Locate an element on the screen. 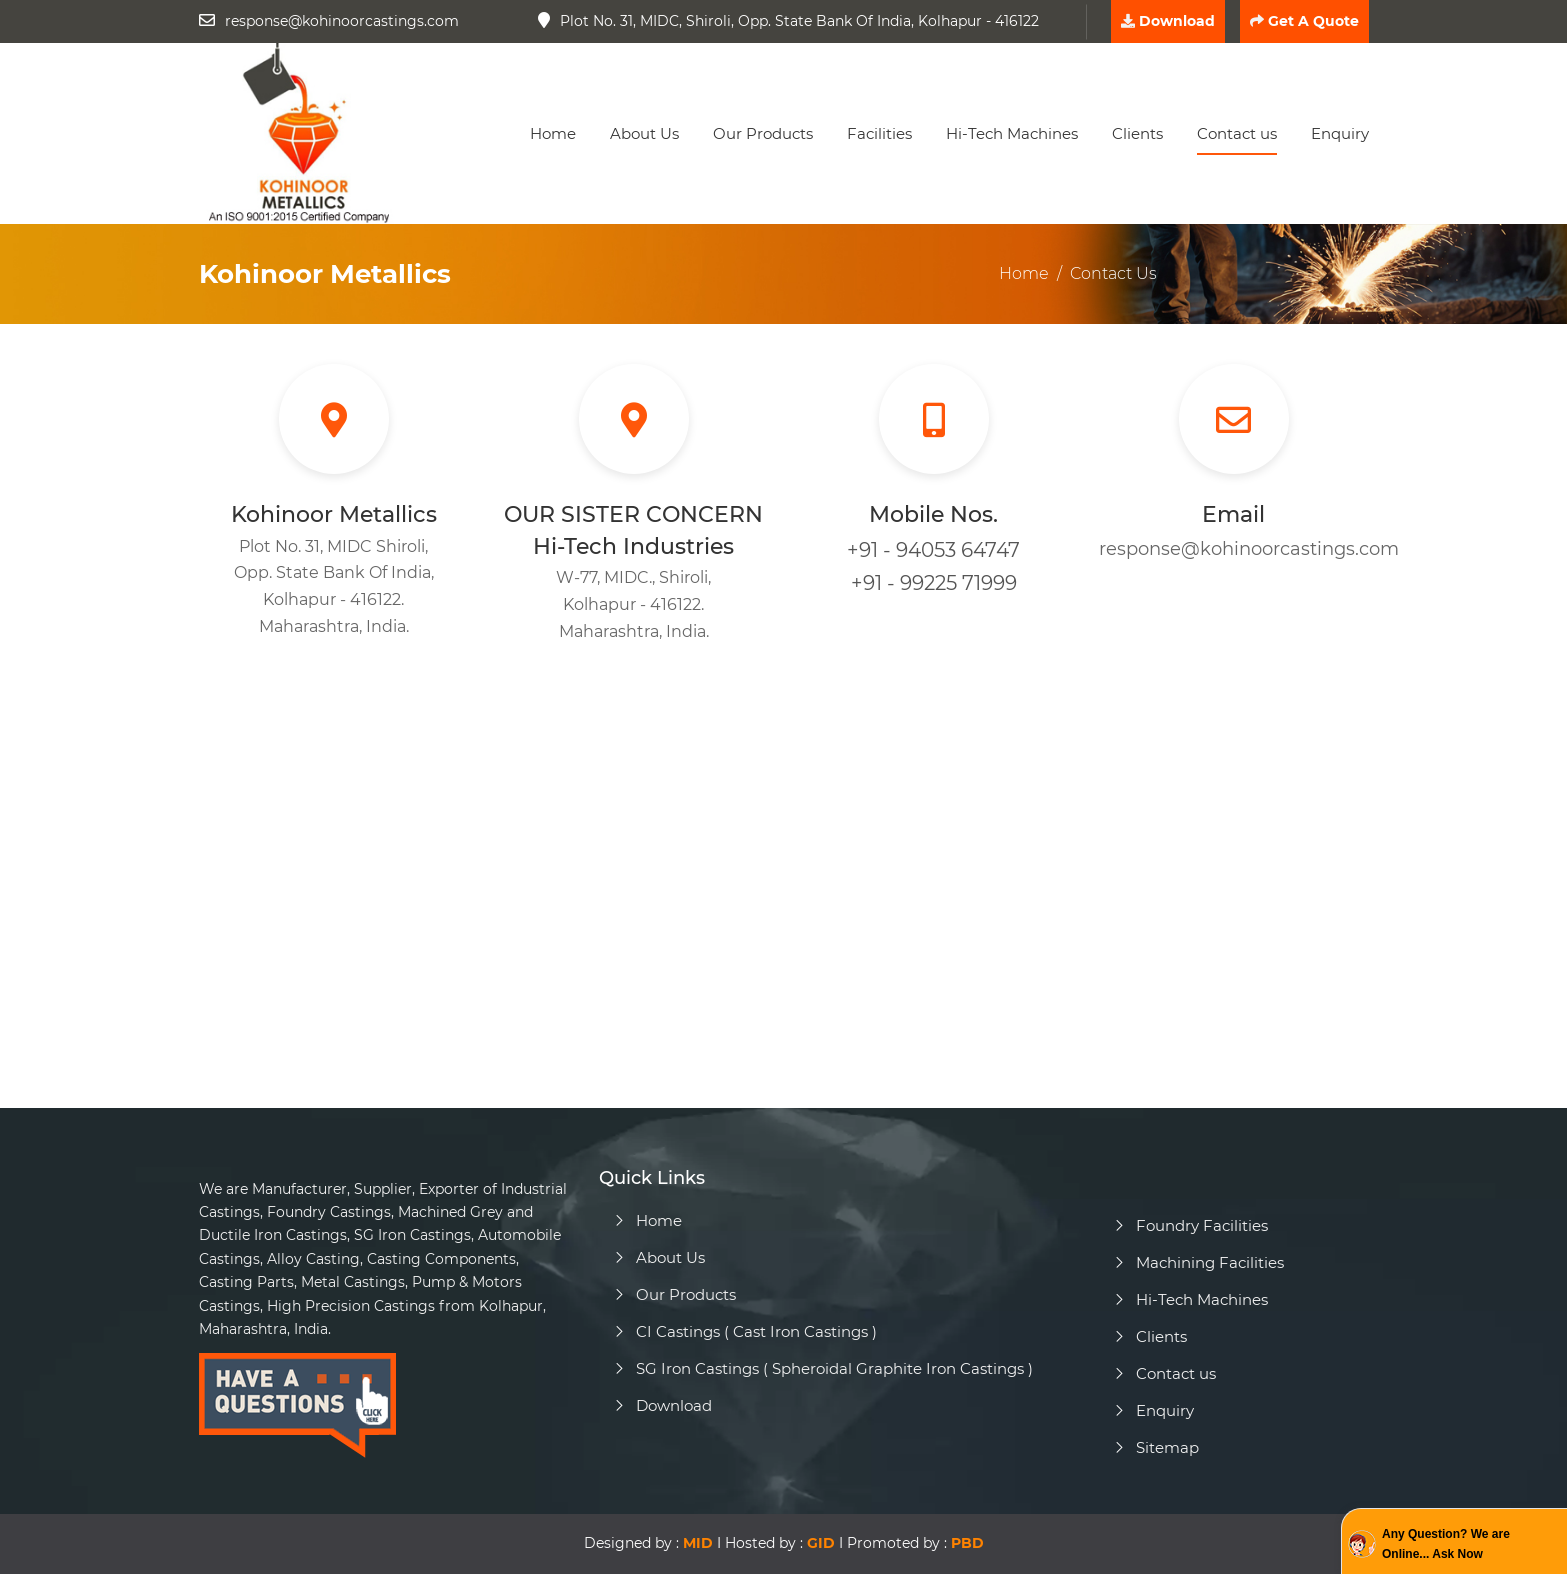 Image resolution: width=1567 pixels, height=1574 pixels. Foundry Facilities is located at coordinates (1189, 1225).